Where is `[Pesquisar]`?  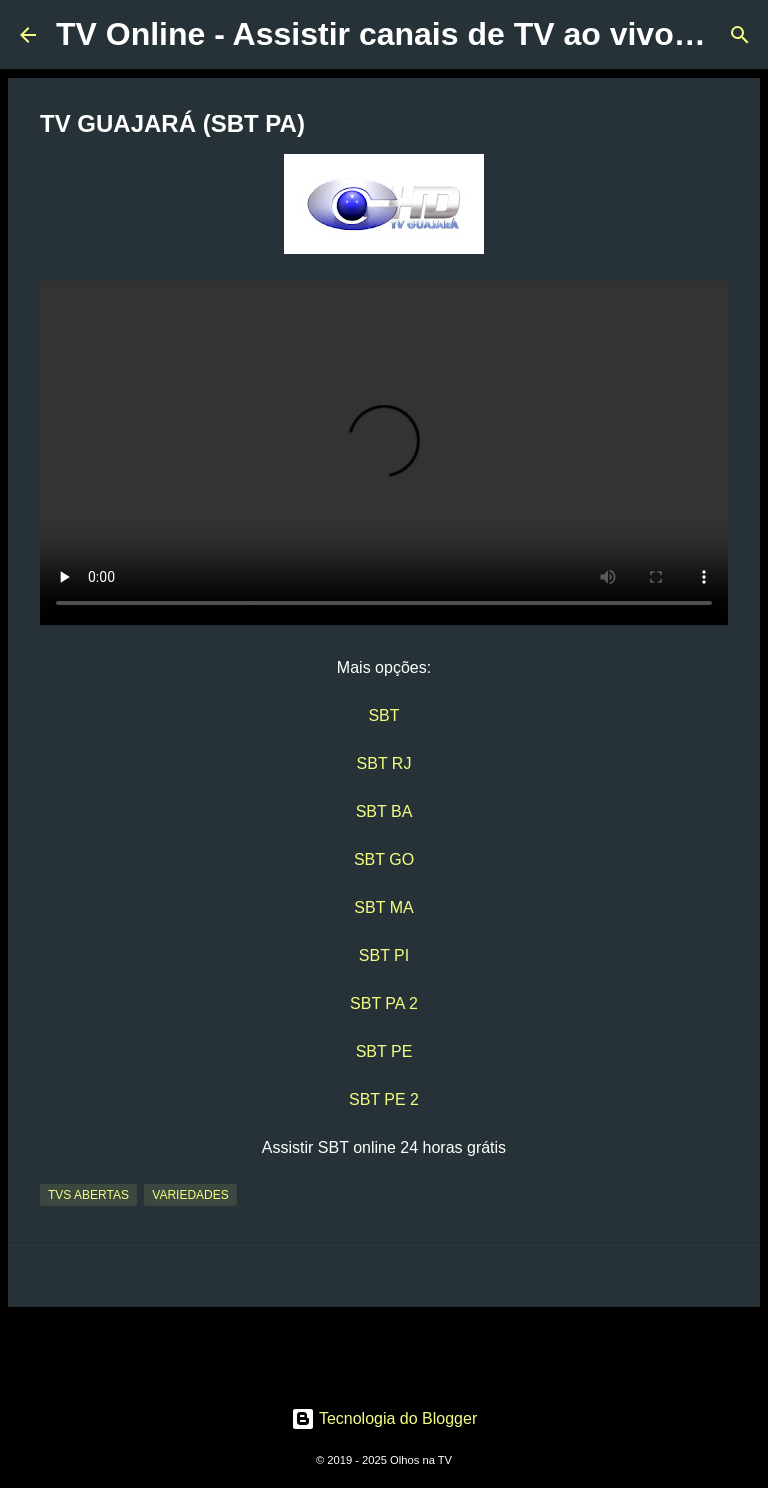
[Pesquisar] is located at coordinates (740, 35).